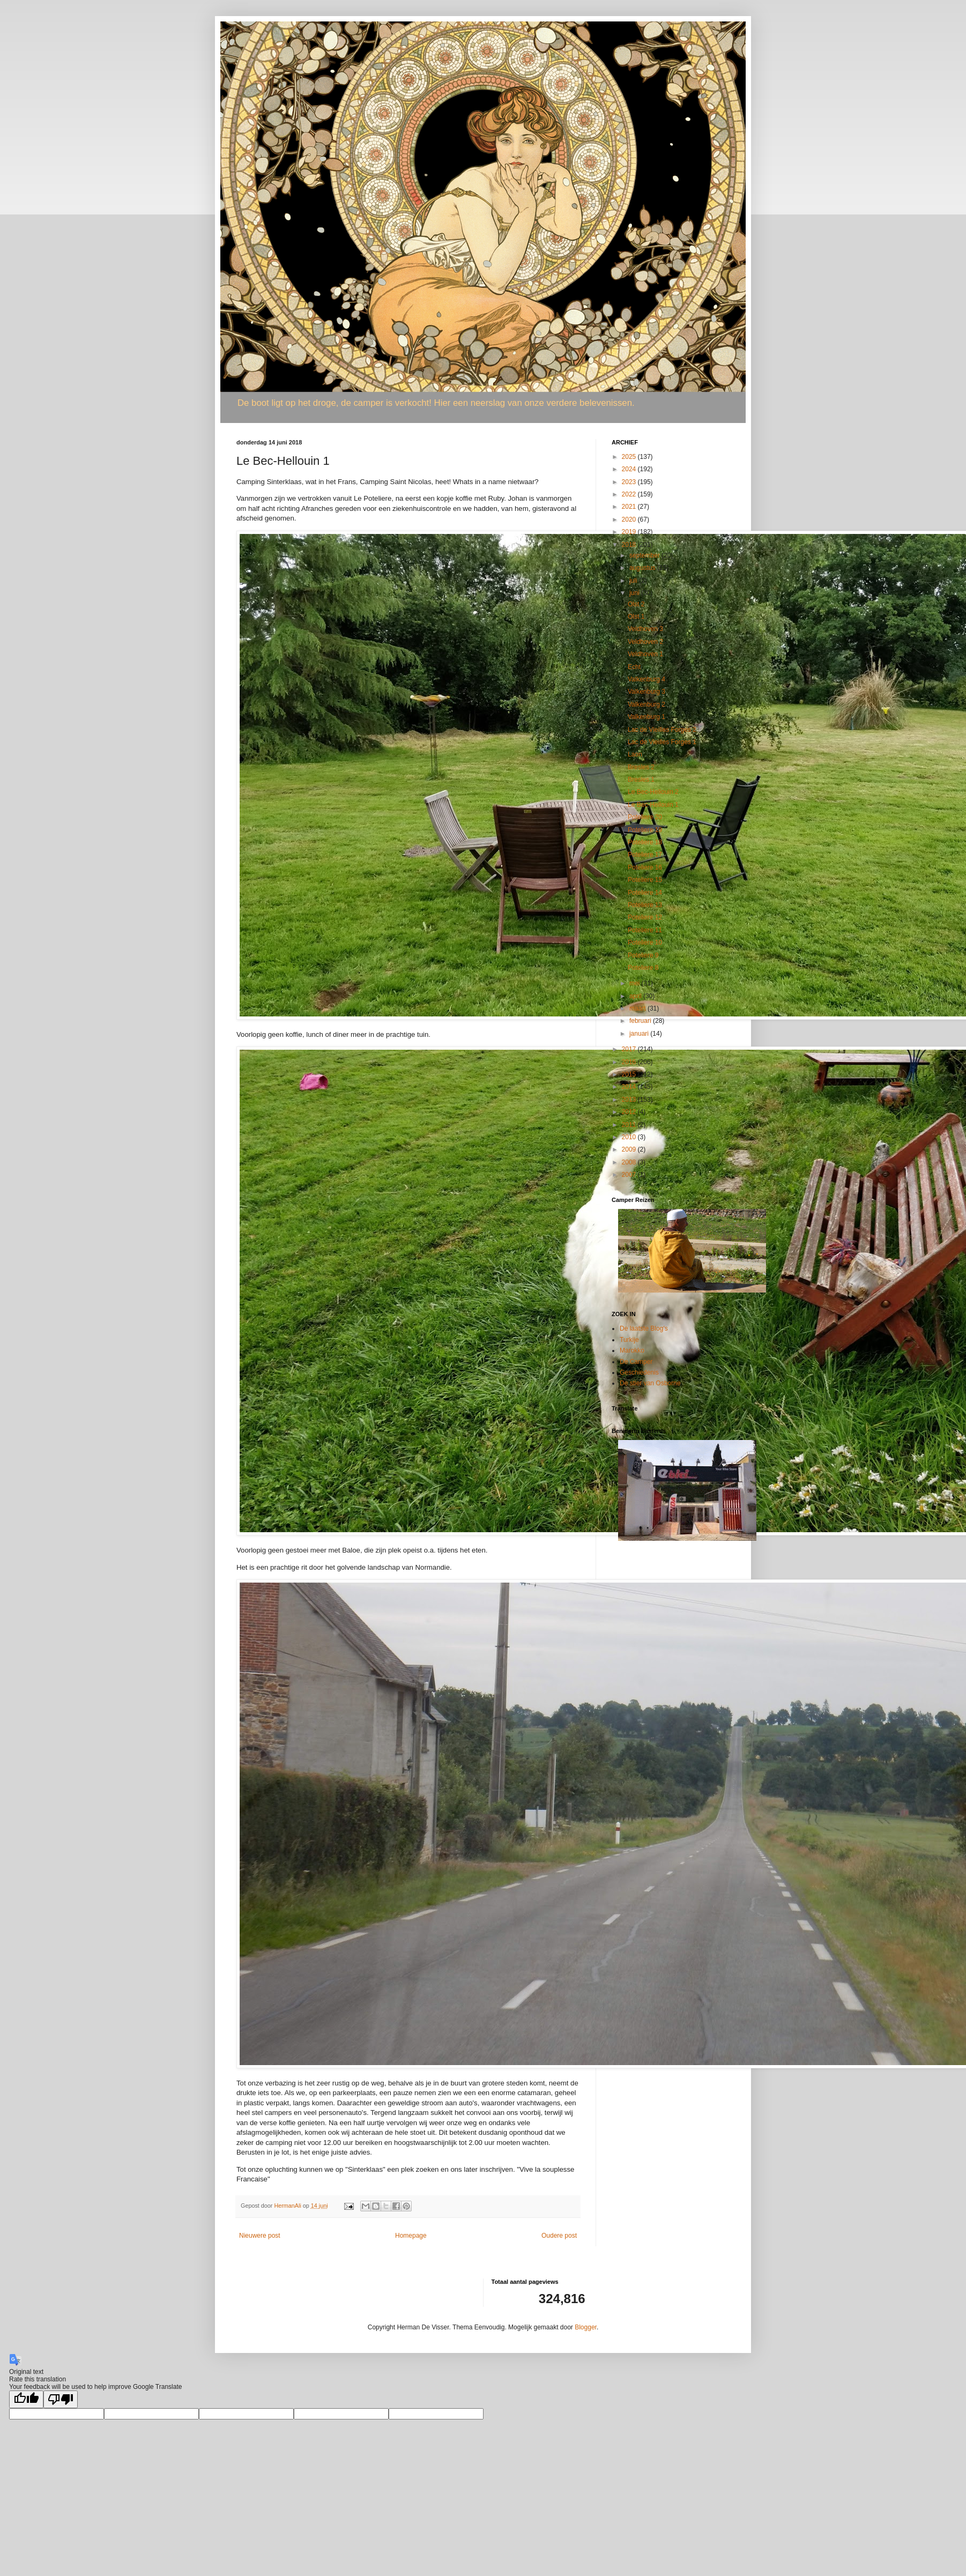  I want to click on Poteliere 18, so click(645, 842).